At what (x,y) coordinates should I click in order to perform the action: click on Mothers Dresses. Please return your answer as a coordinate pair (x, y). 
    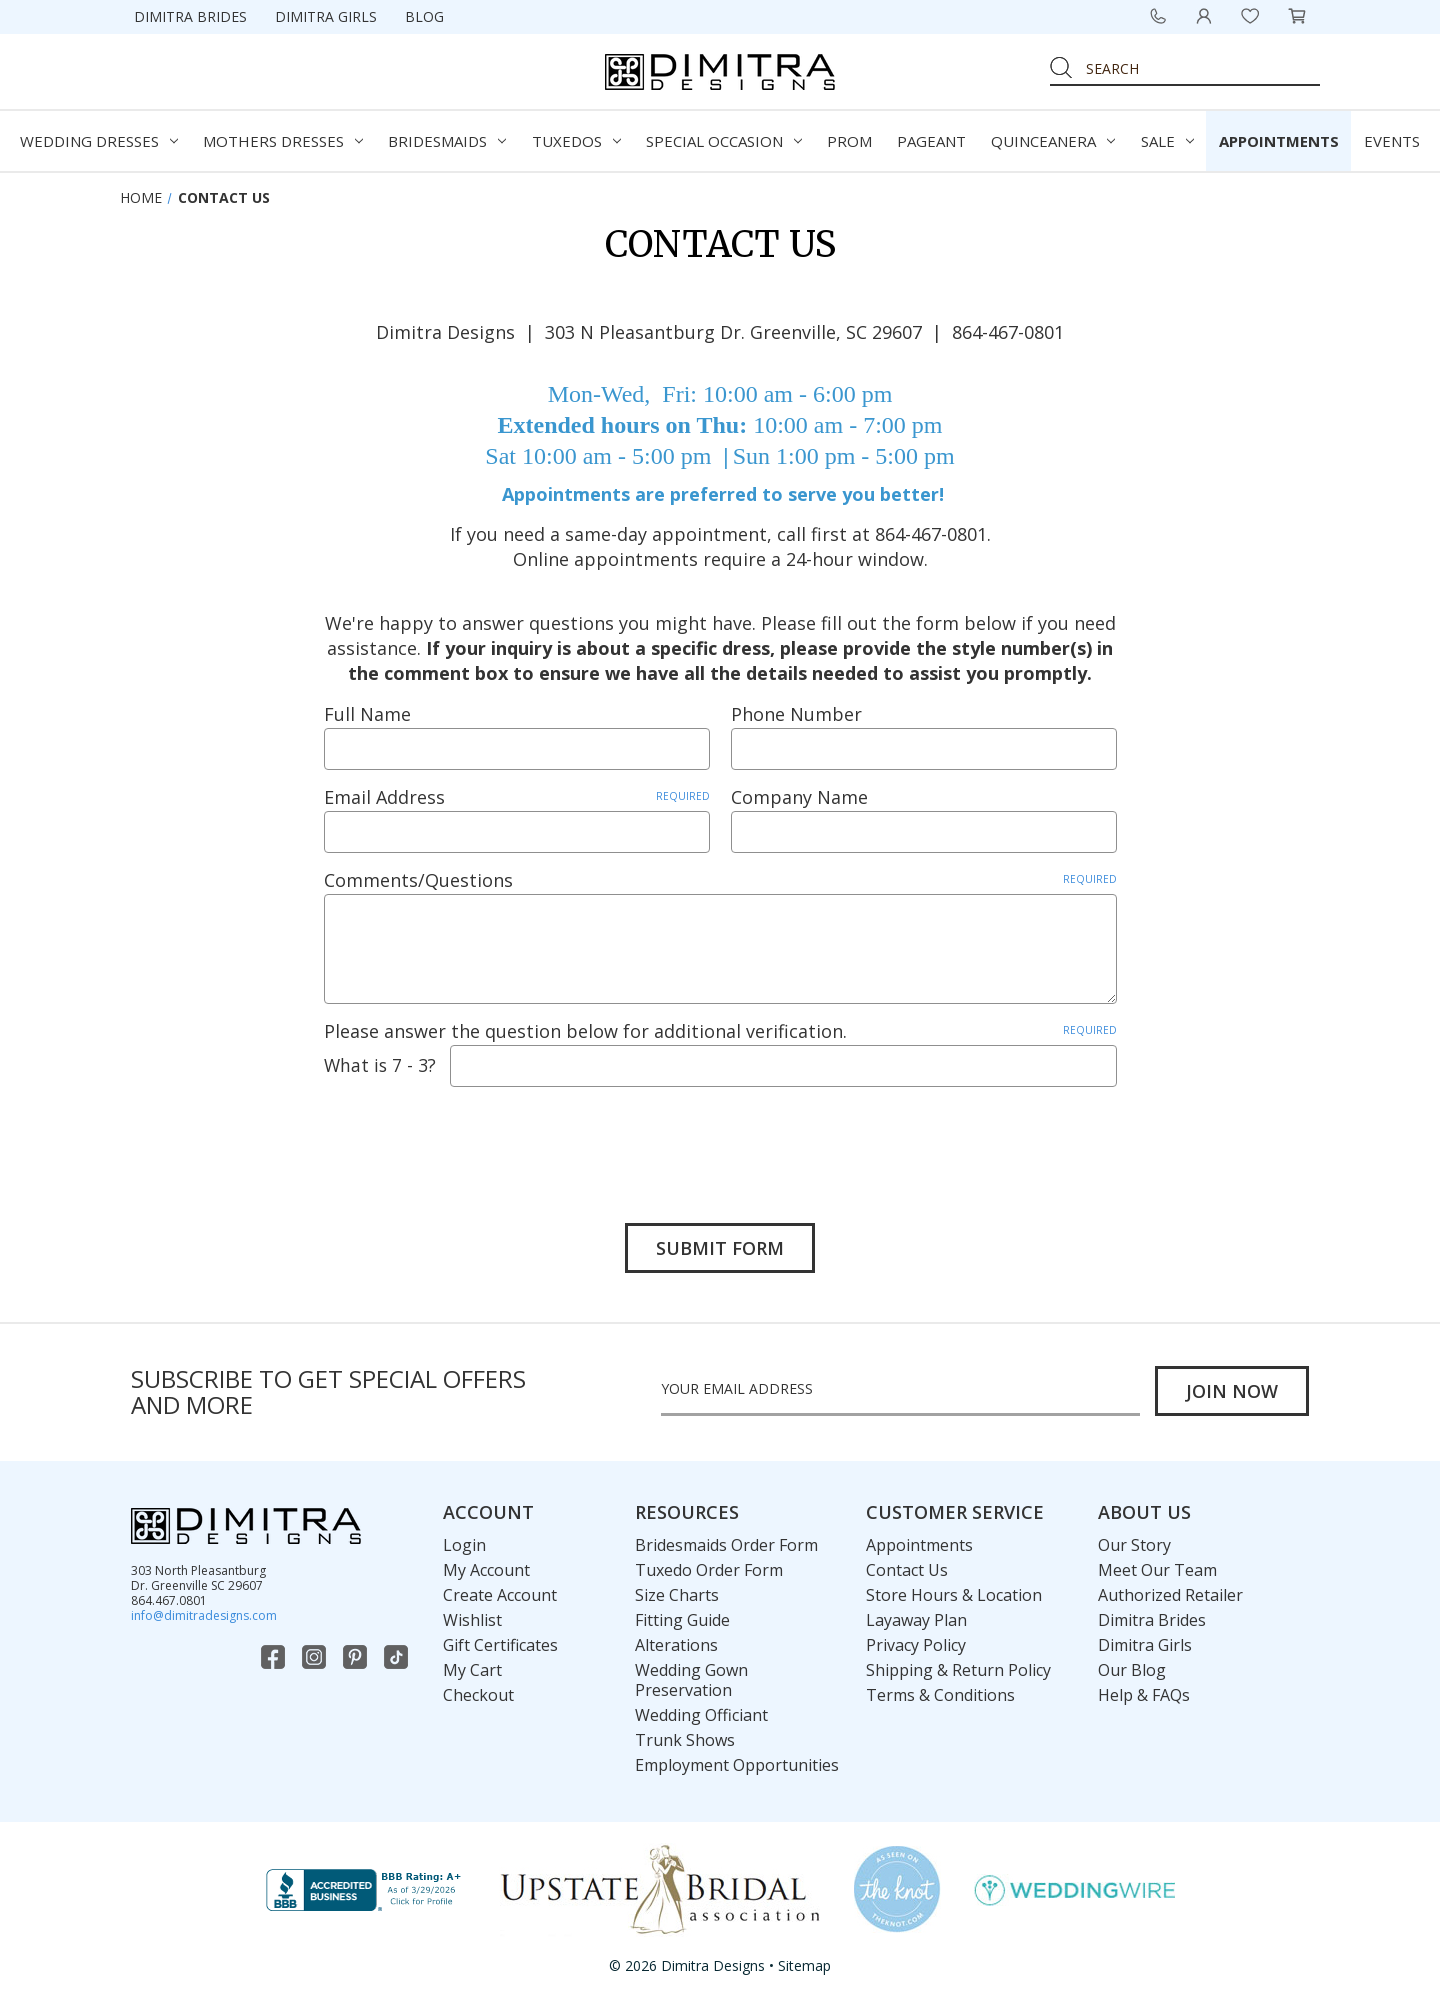
    Looking at the image, I should click on (283, 141).